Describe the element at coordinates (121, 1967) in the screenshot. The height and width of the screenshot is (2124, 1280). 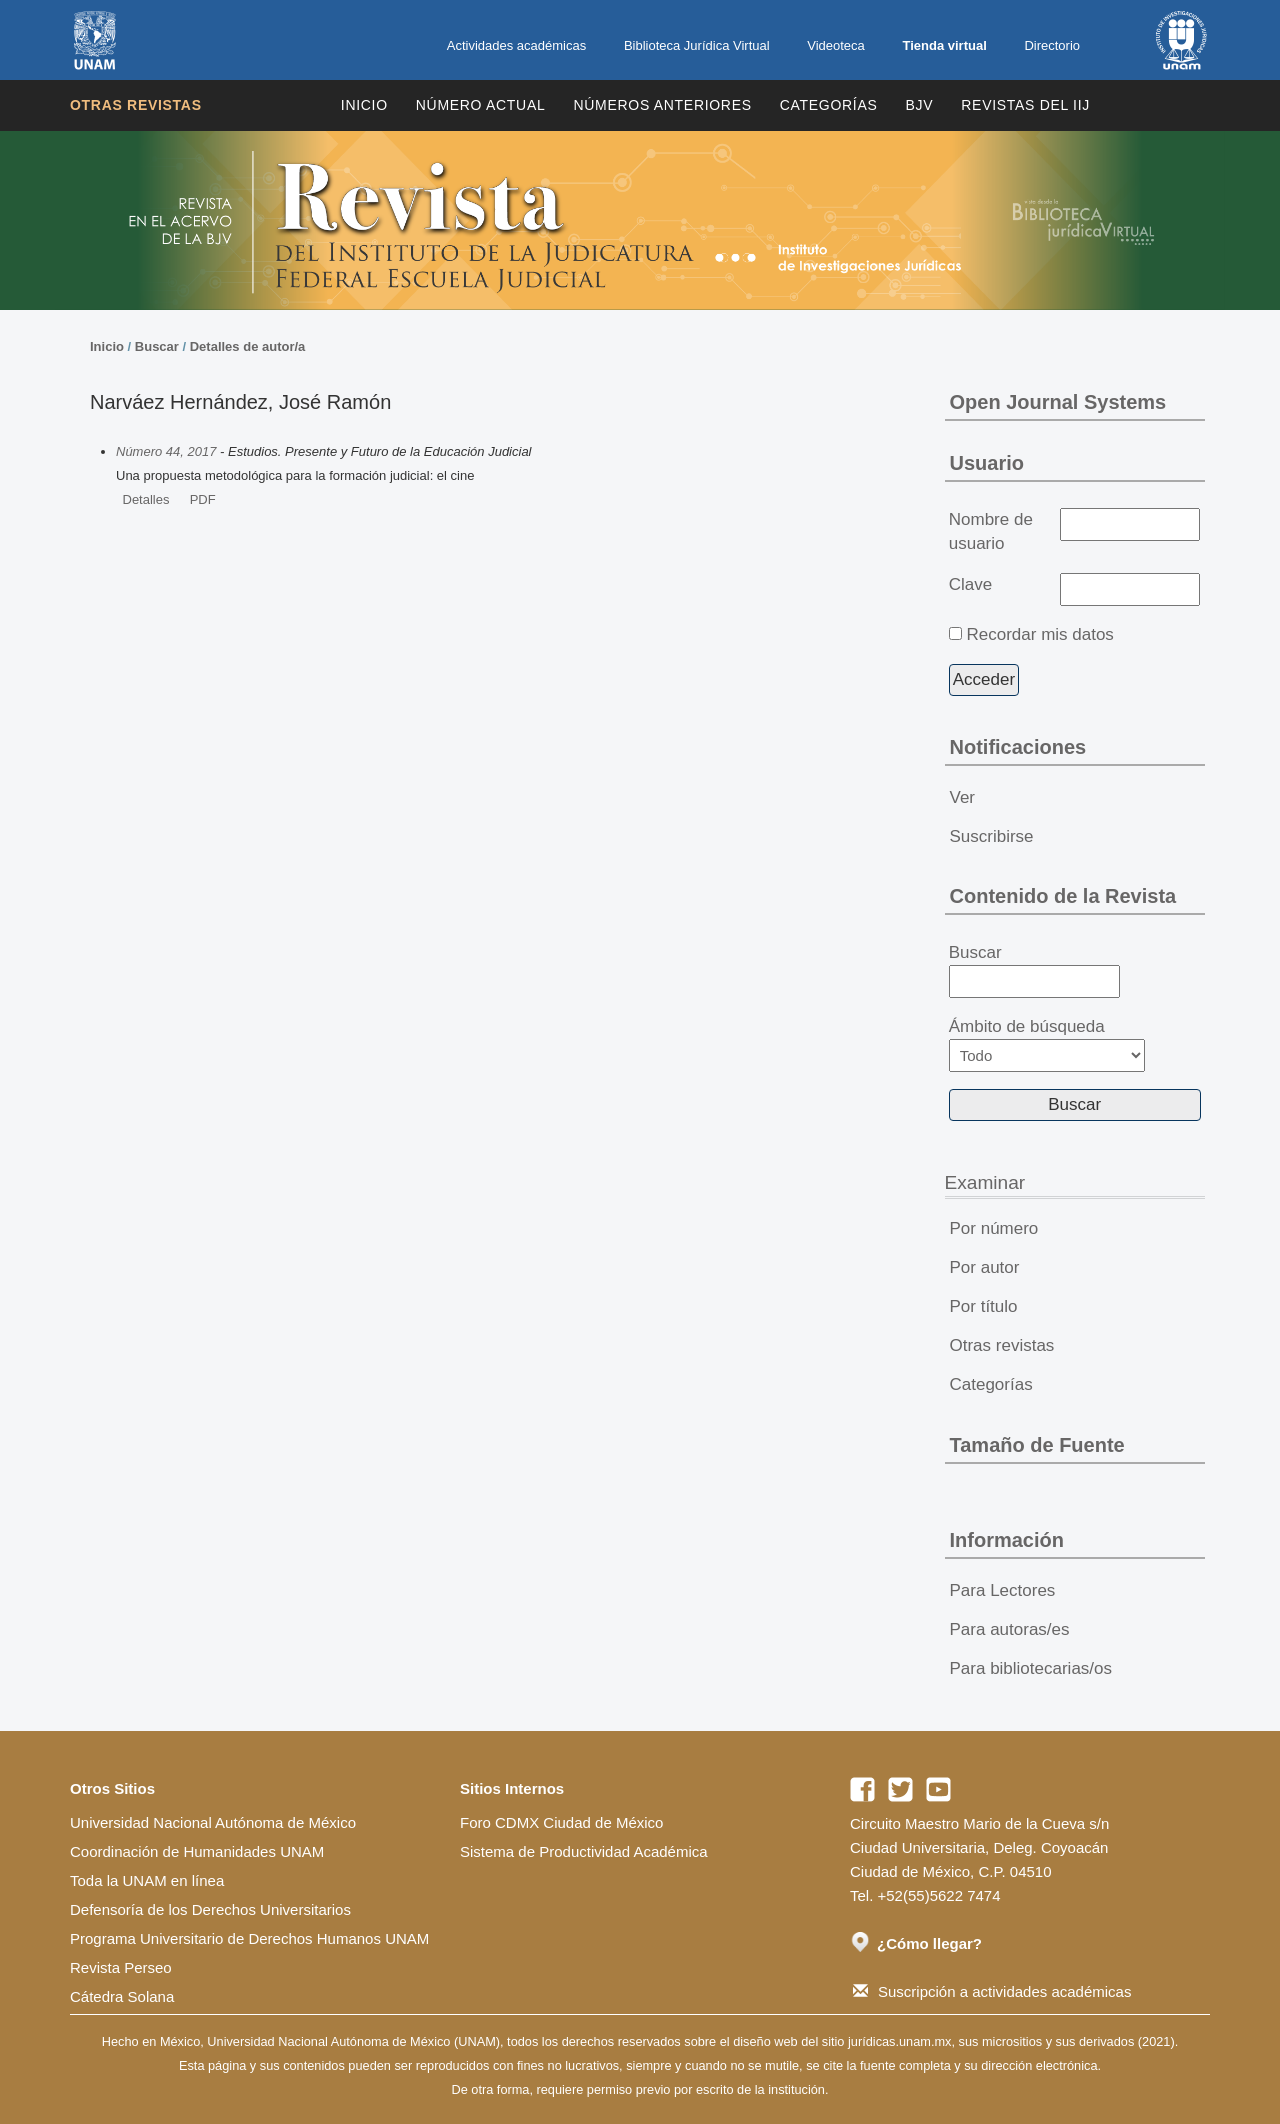
I see `Revista Perseo` at that location.